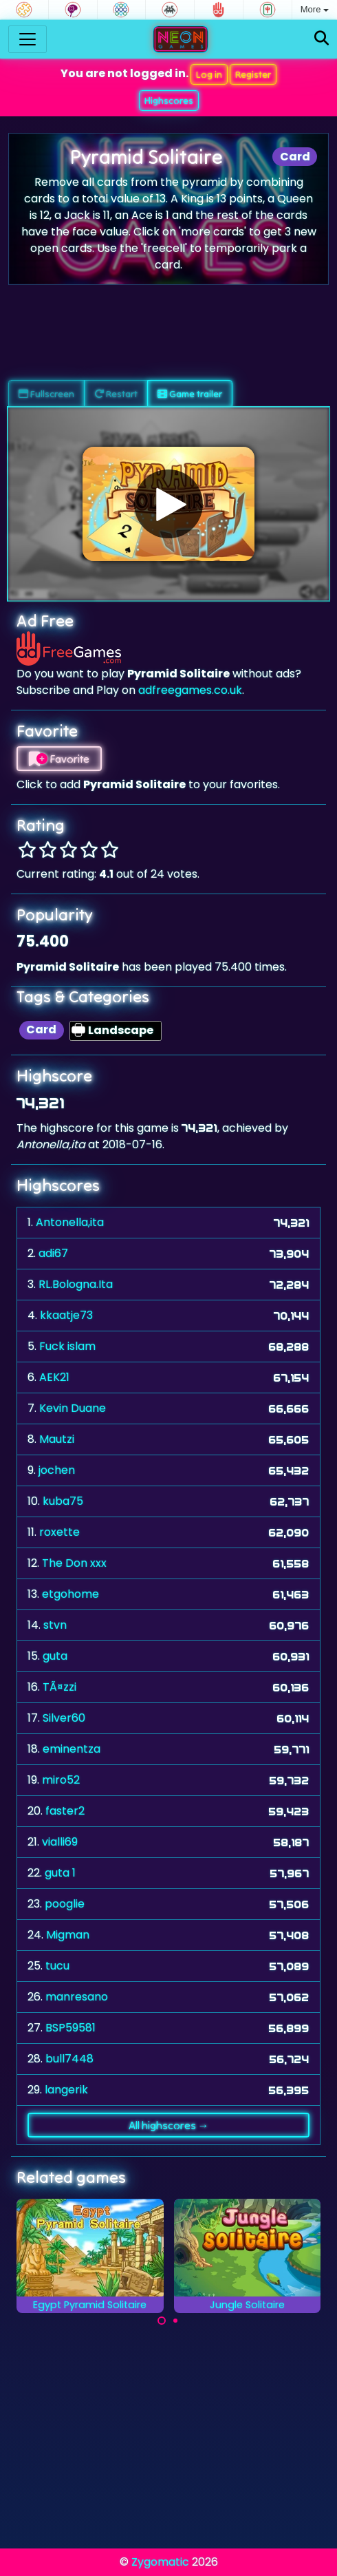 This screenshot has width=337, height=2576. What do you see at coordinates (53, 1253) in the screenshot?
I see `adi67` at bounding box center [53, 1253].